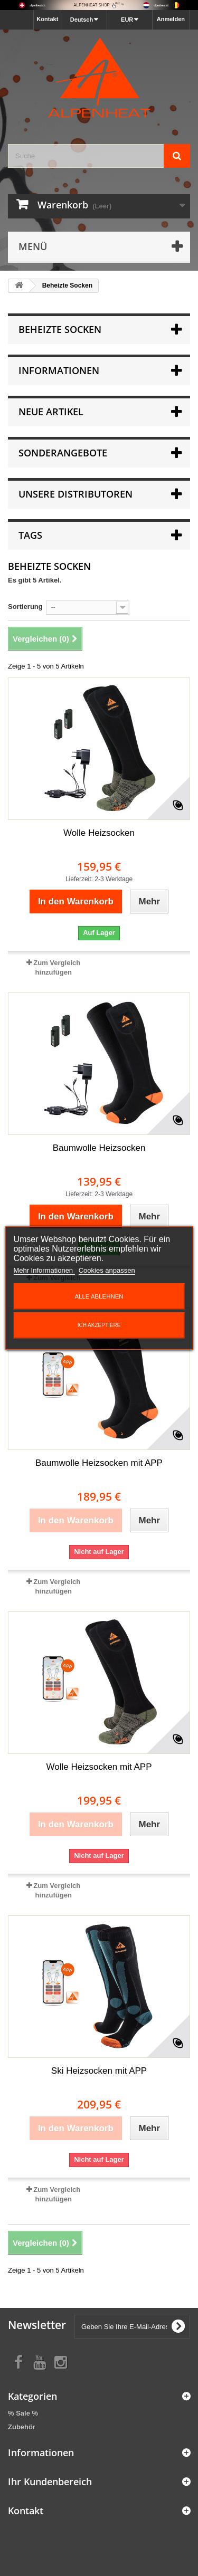  Describe the element at coordinates (58, 370) in the screenshot. I see `Informationen` at that location.